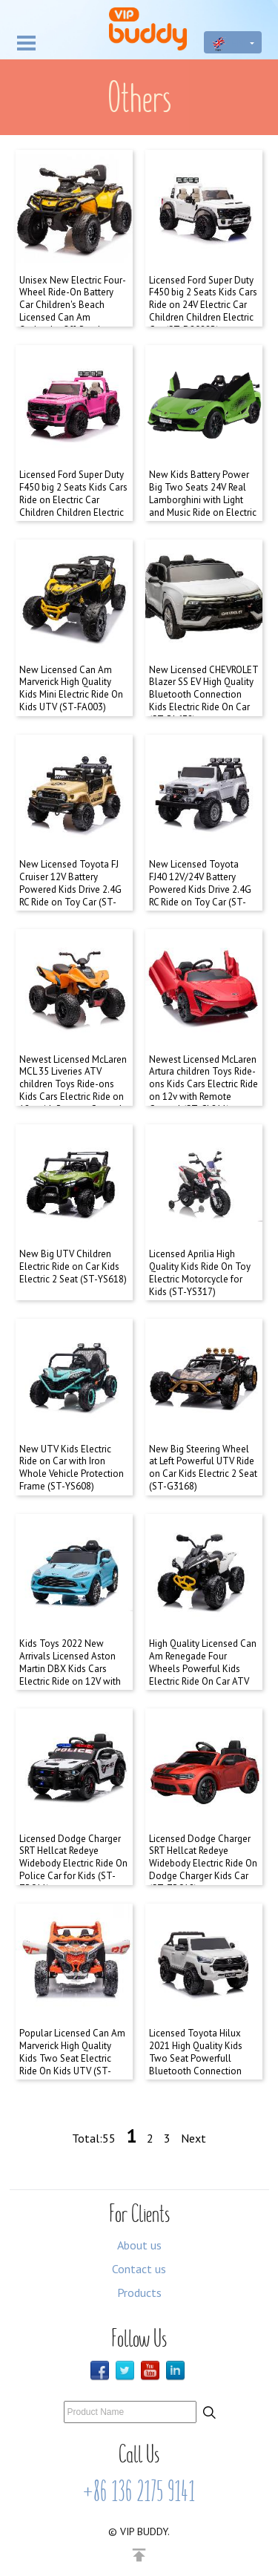 This screenshot has height=2576, width=278. What do you see at coordinates (73, 499) in the screenshot?
I see `Licensed Ford Super Duty F450 big 2 Seats Kids Cars Ride on Electric Car Children Children Electric Car (ST-D2088A)` at bounding box center [73, 499].